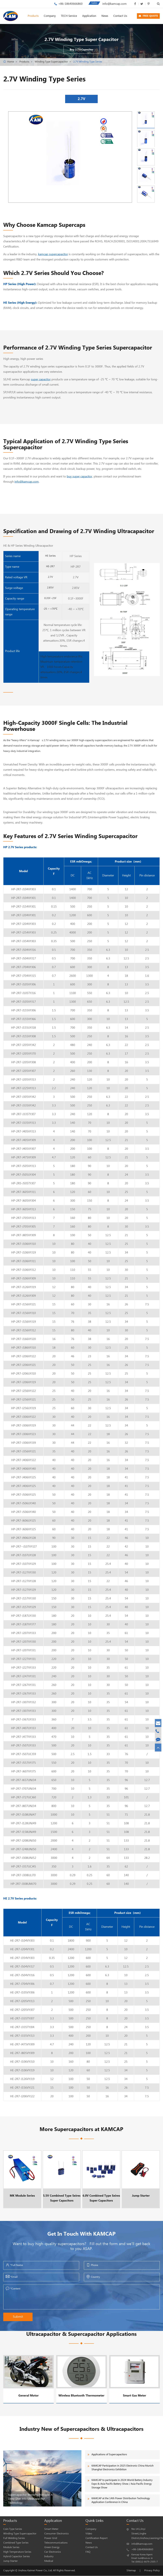  I want to click on Medical, so click(48, 2561).